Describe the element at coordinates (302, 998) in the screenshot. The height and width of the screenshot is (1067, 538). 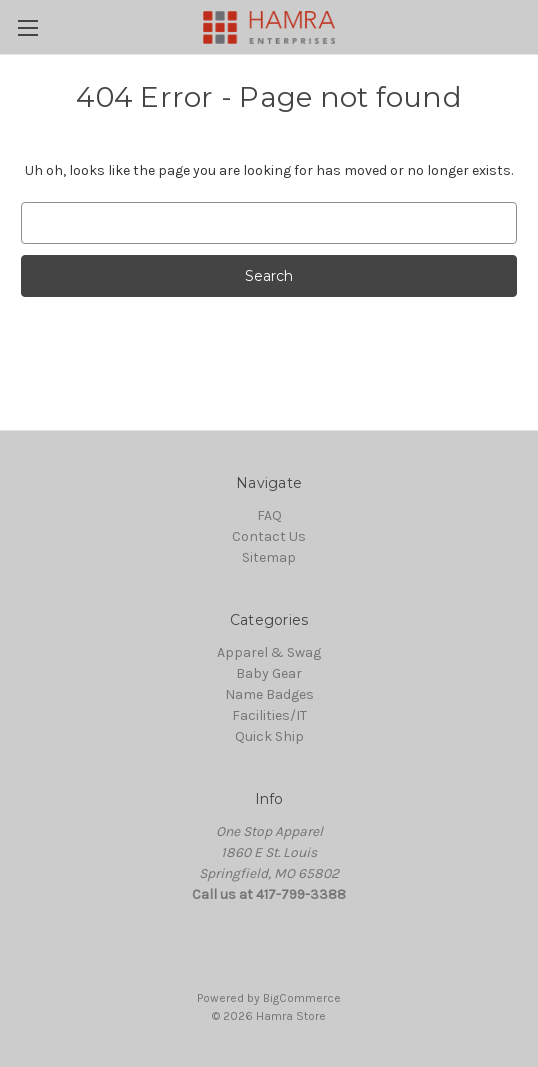
I see `BigCommerce` at that location.